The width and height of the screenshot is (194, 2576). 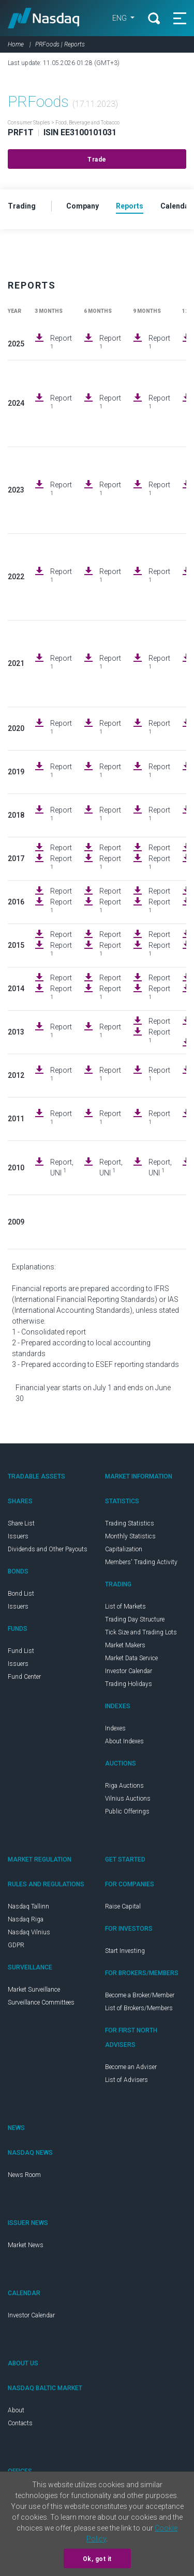 What do you see at coordinates (126, 2080) in the screenshot?
I see `List of Advisers` at bounding box center [126, 2080].